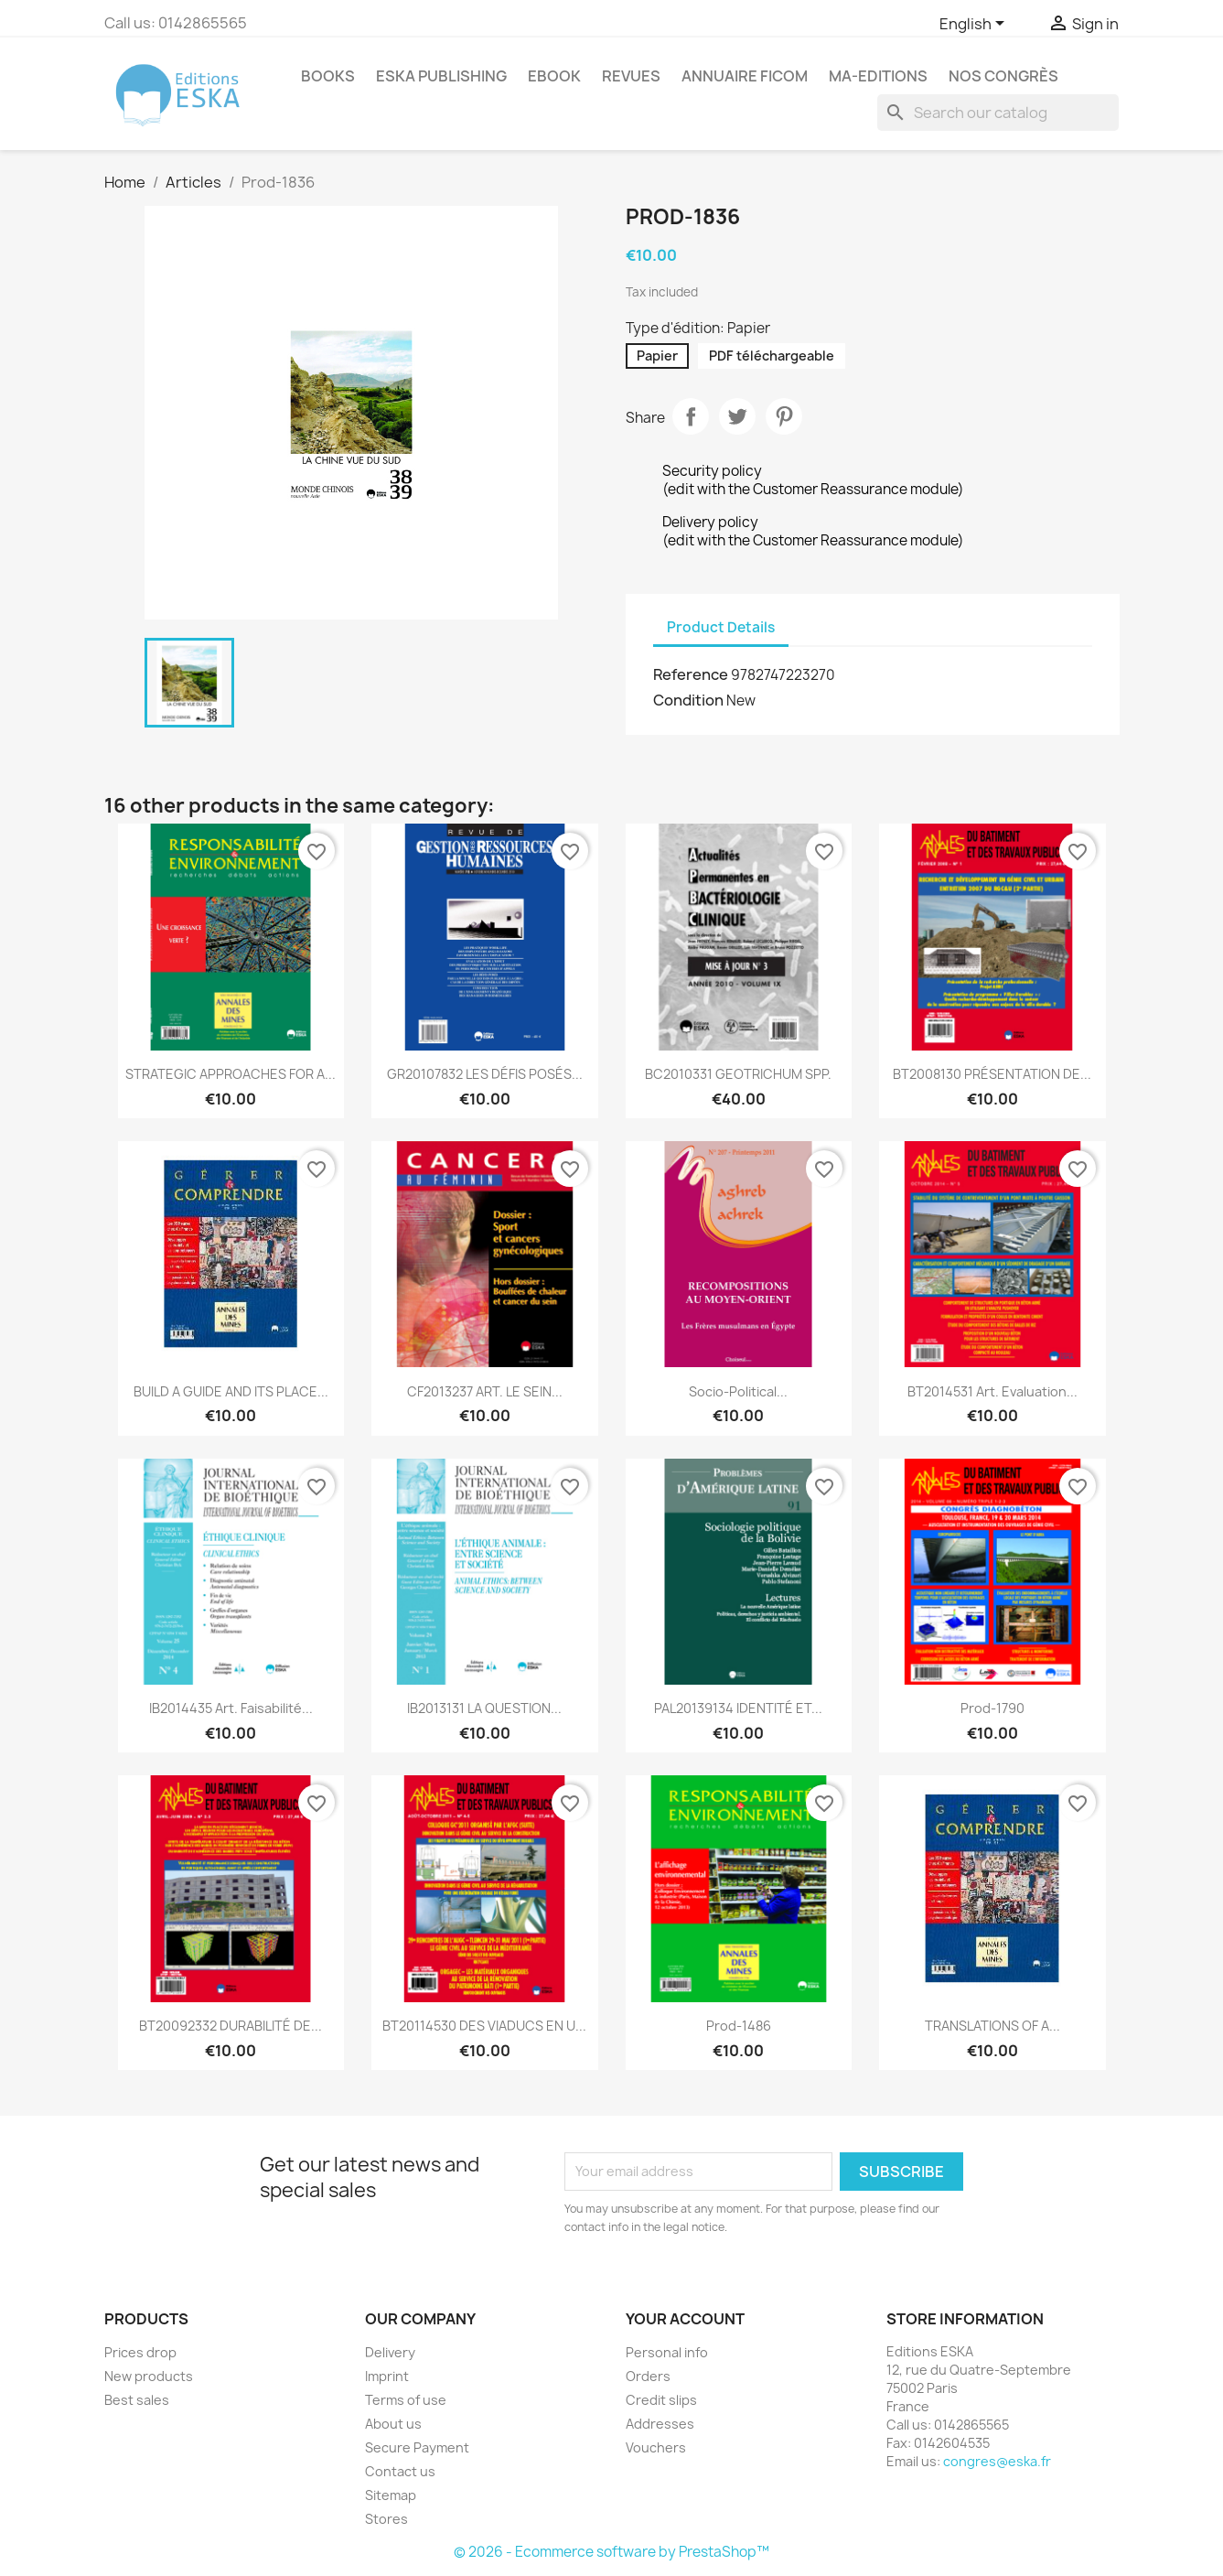 Image resolution: width=1223 pixels, height=2576 pixels. Describe the element at coordinates (721, 627) in the screenshot. I see `Product Details [tab]` at that location.